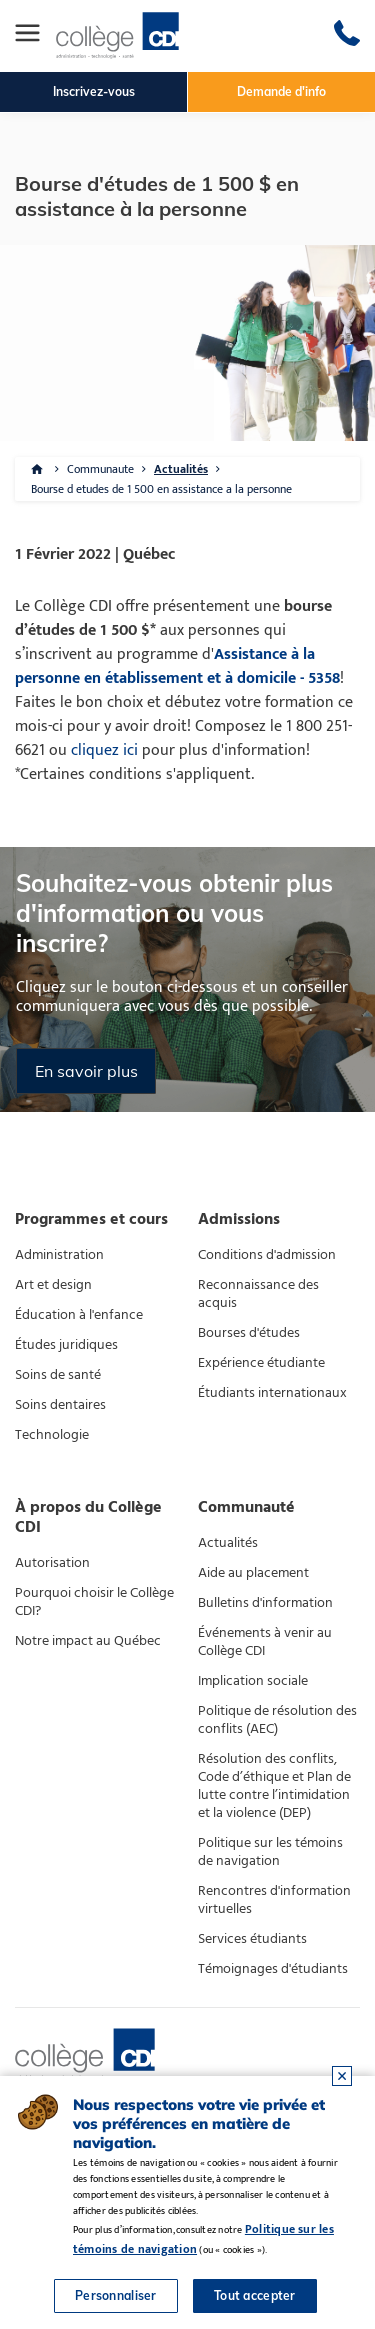 Image resolution: width=375 pixels, height=2329 pixels. I want to click on Communaute, so click(100, 469).